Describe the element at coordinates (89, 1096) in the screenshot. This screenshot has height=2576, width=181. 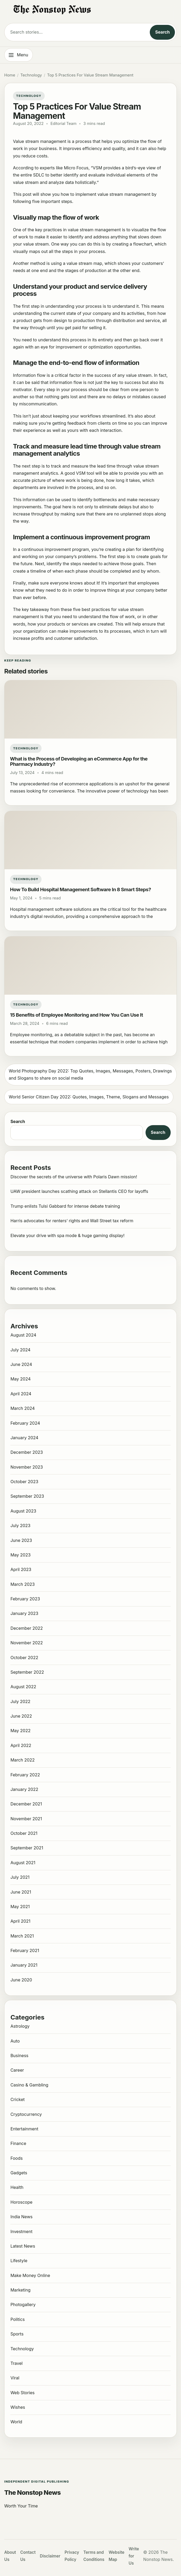
I see `World Senior Citizen Day 2022: Quotes, Images, Theme, Slogans and Messages` at that location.